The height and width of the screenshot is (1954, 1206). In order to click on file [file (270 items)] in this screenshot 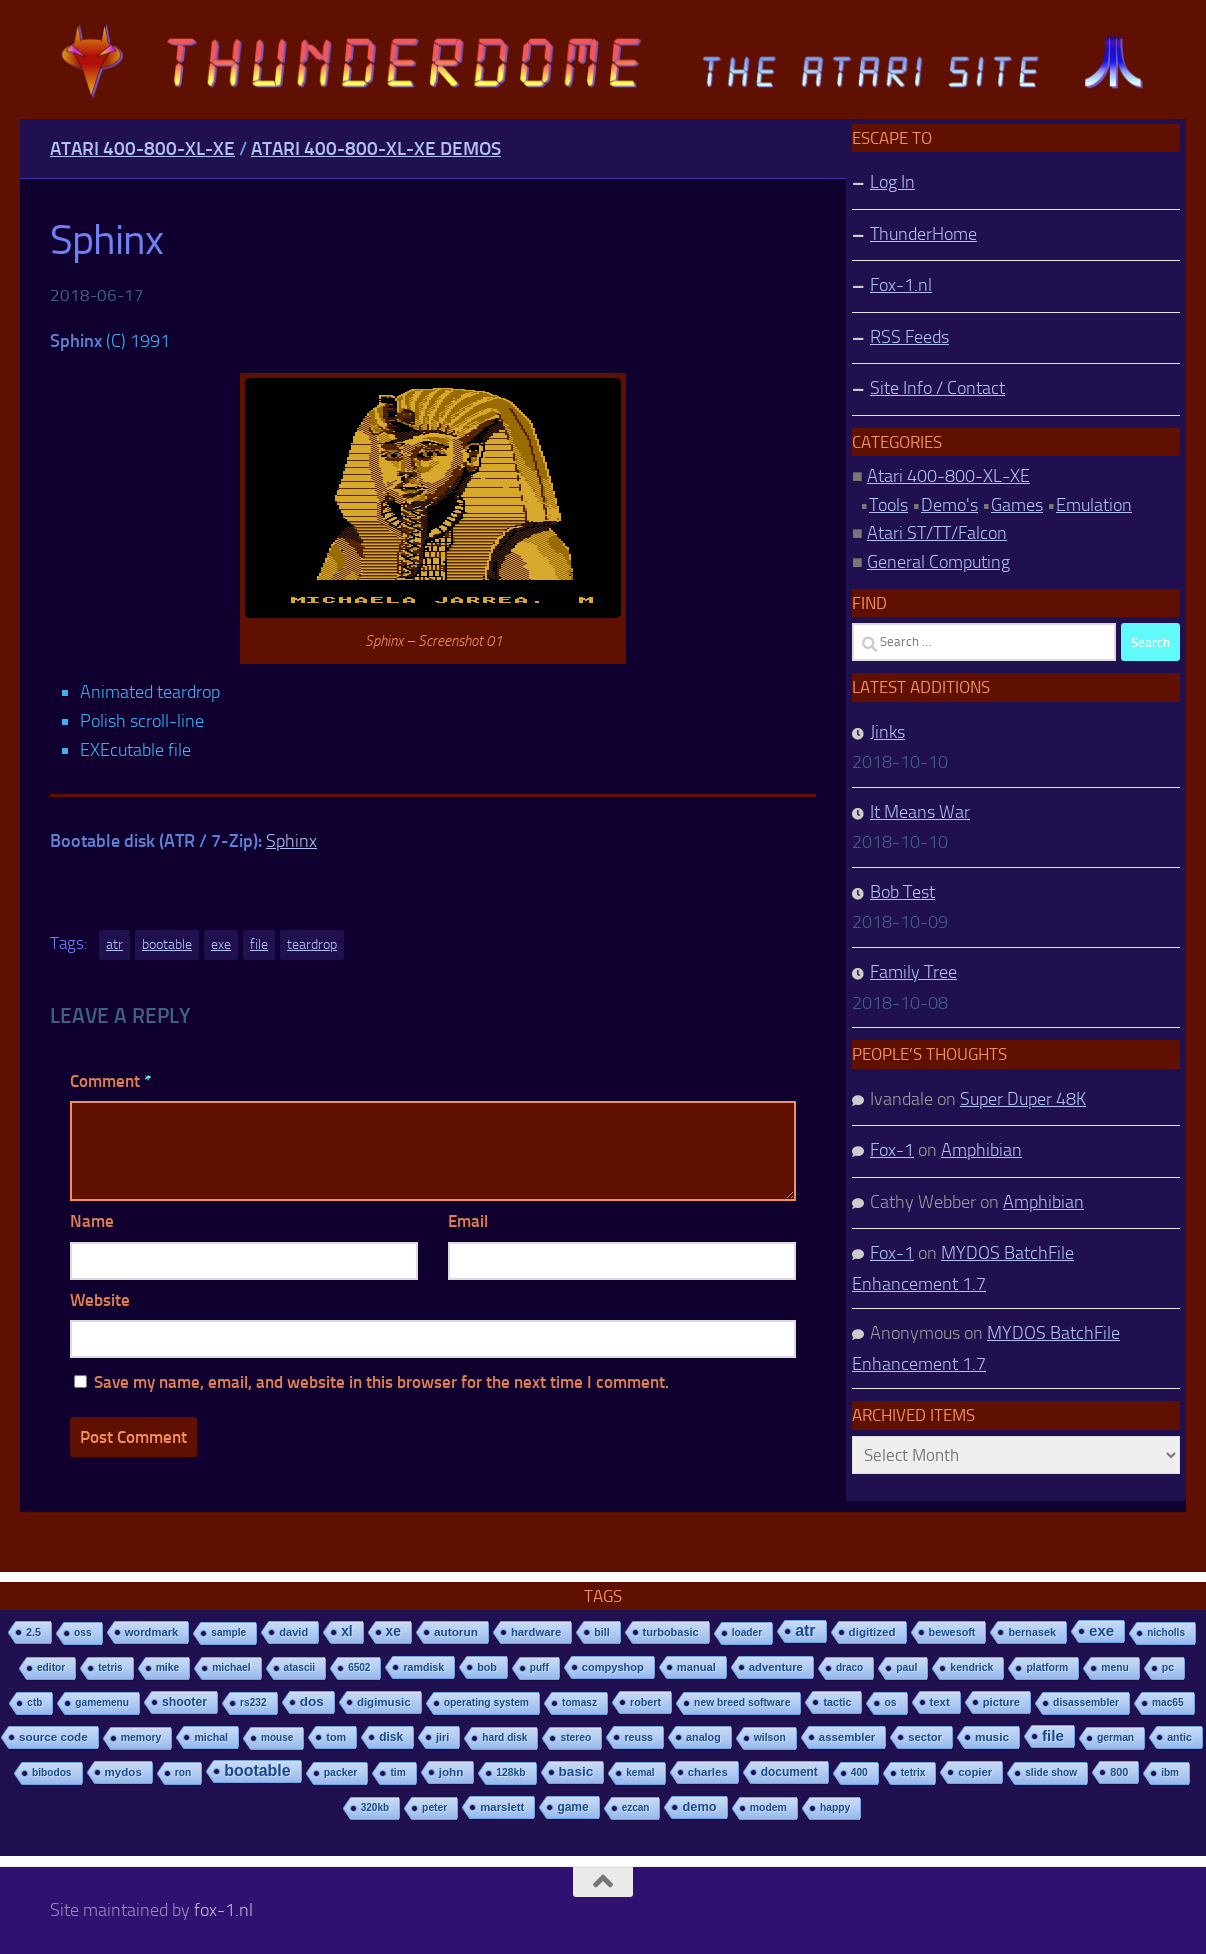, I will do `click(1053, 1735)`.